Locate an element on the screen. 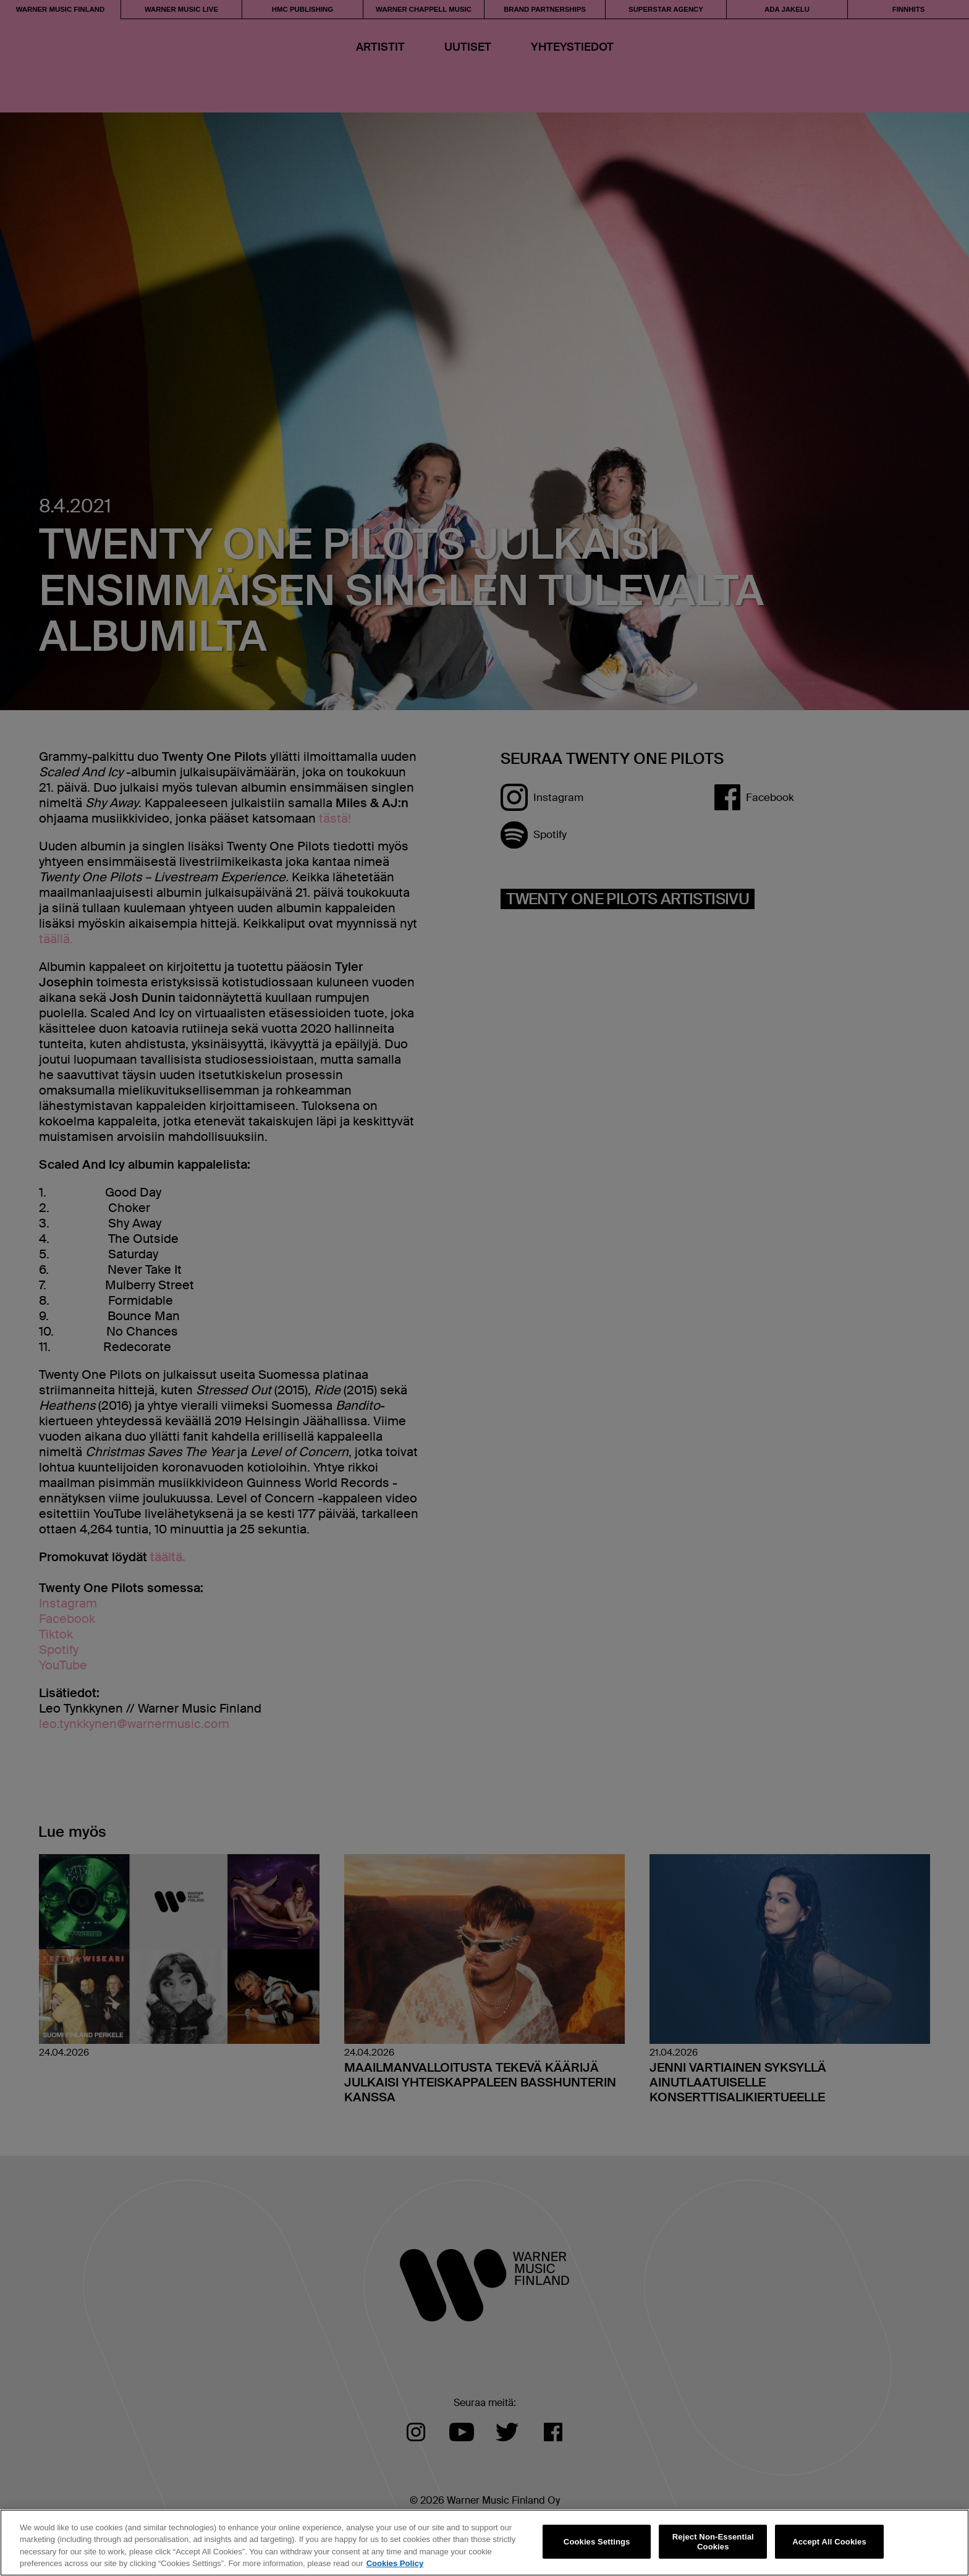 This screenshot has height=2576, width=969. Accept All Cookies is located at coordinates (829, 2541).